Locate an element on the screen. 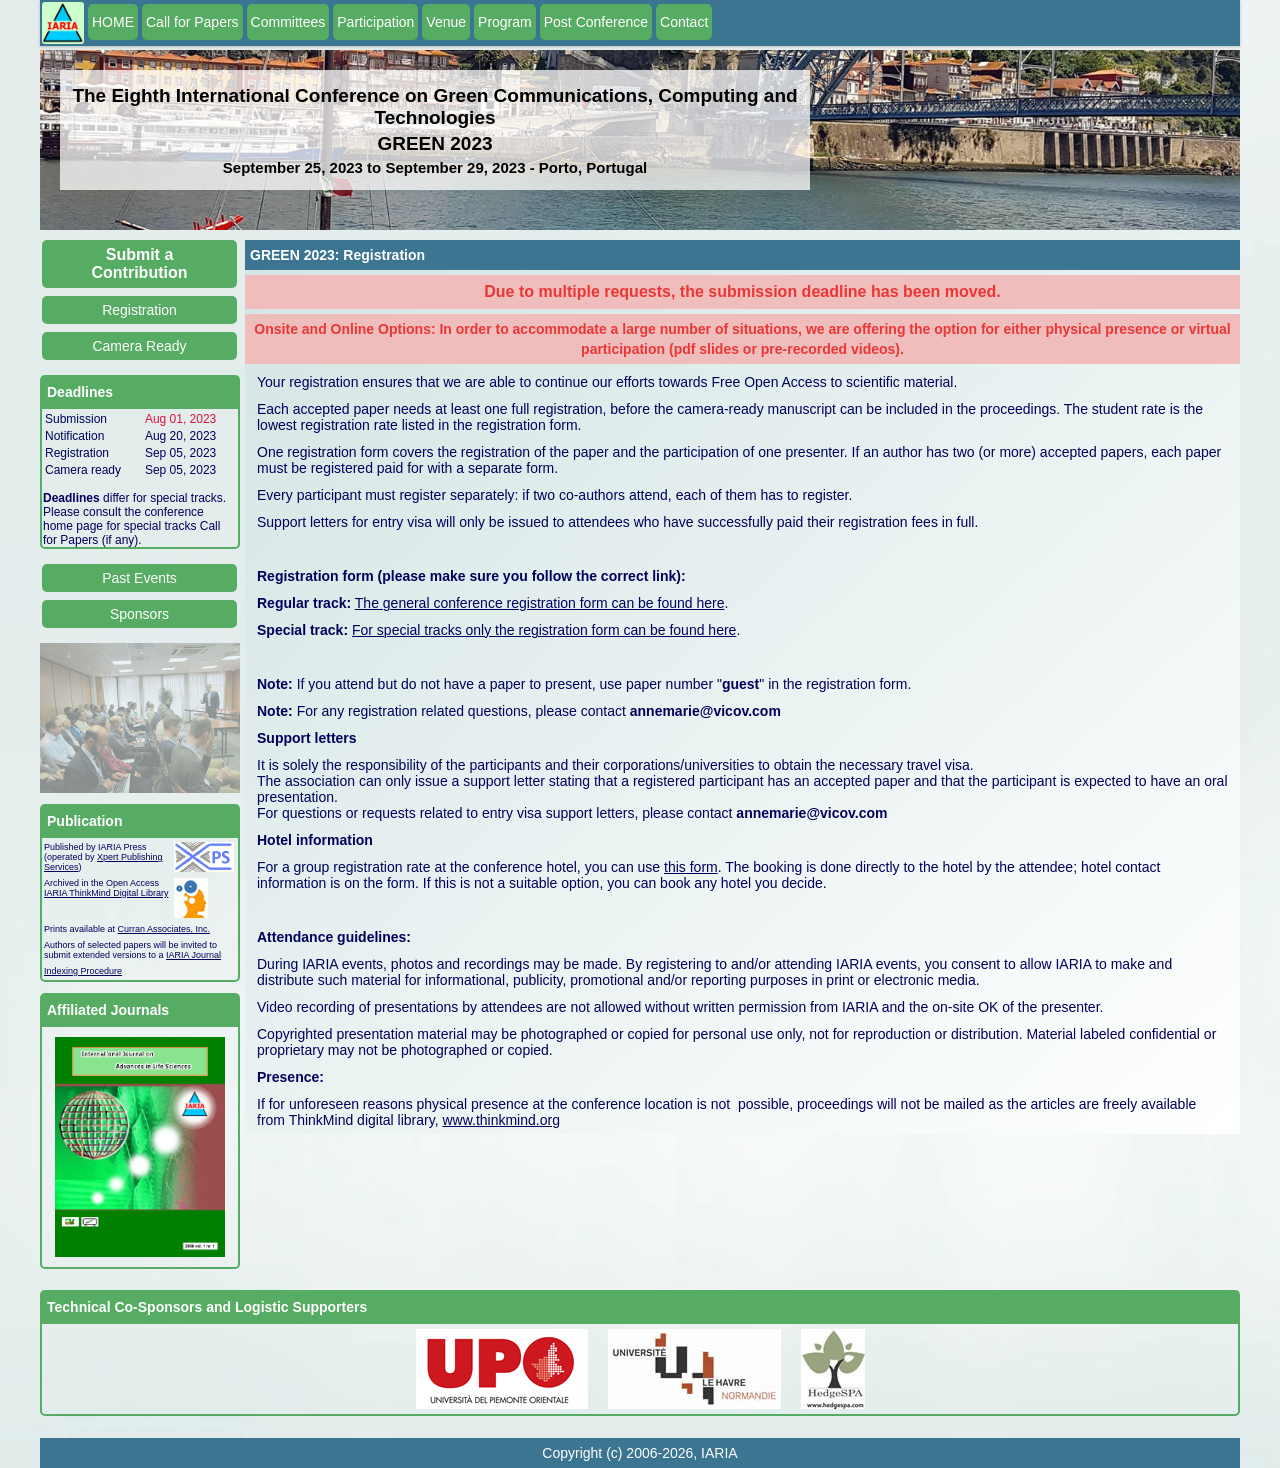 This screenshot has height=1468, width=1280. Past Events is located at coordinates (139, 578).